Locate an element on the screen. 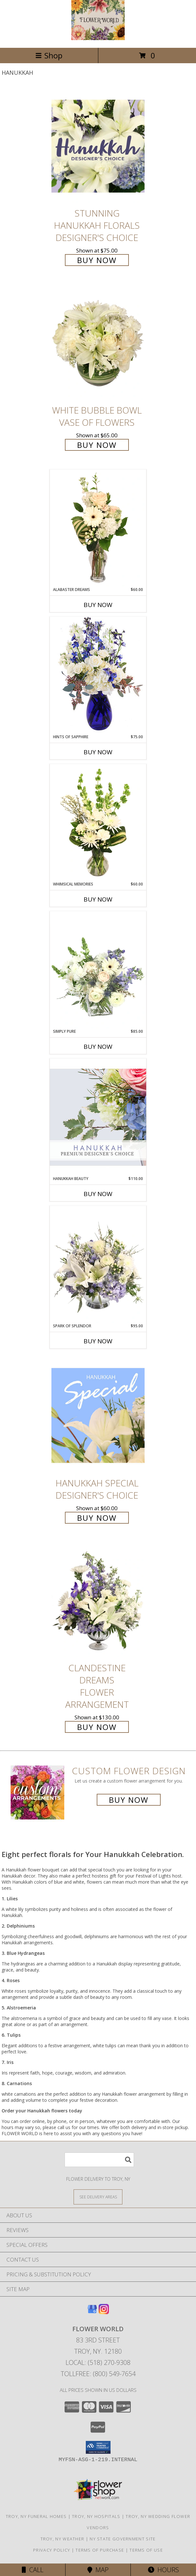 This screenshot has width=196, height=2576. Buy Now [Buy a custom flower arrangement.] is located at coordinates (128, 1799).